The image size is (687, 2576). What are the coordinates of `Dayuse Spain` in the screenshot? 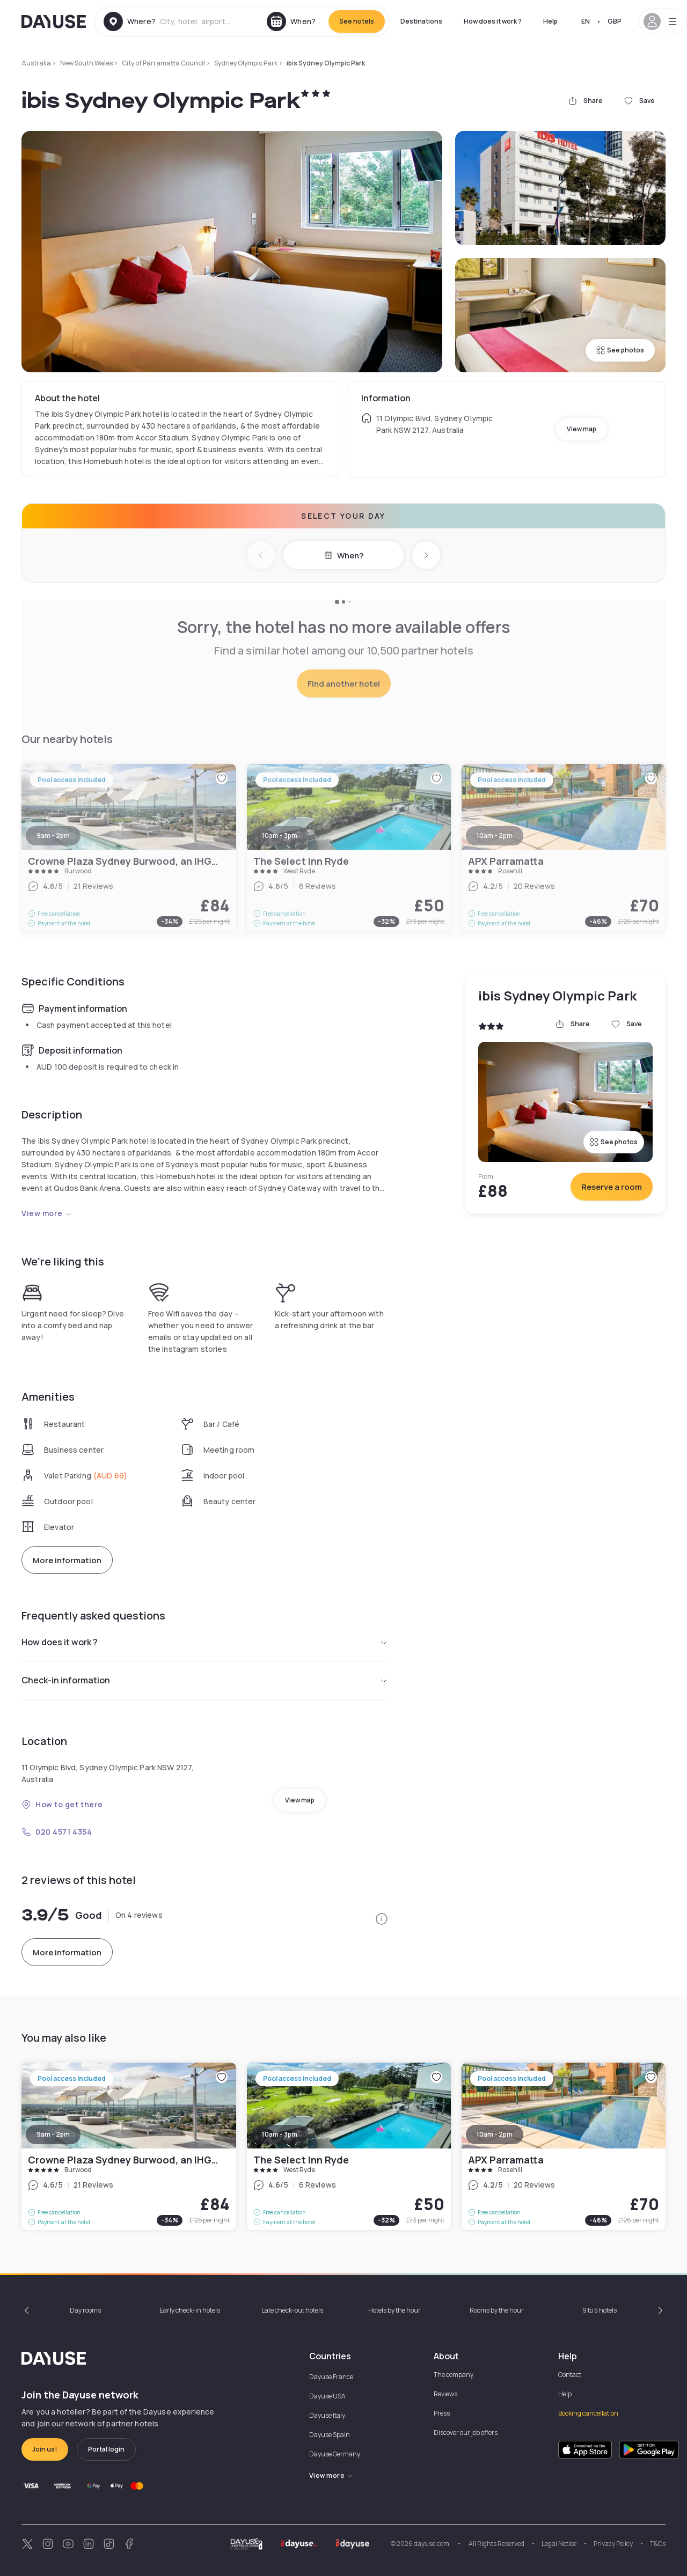 It's located at (329, 2434).